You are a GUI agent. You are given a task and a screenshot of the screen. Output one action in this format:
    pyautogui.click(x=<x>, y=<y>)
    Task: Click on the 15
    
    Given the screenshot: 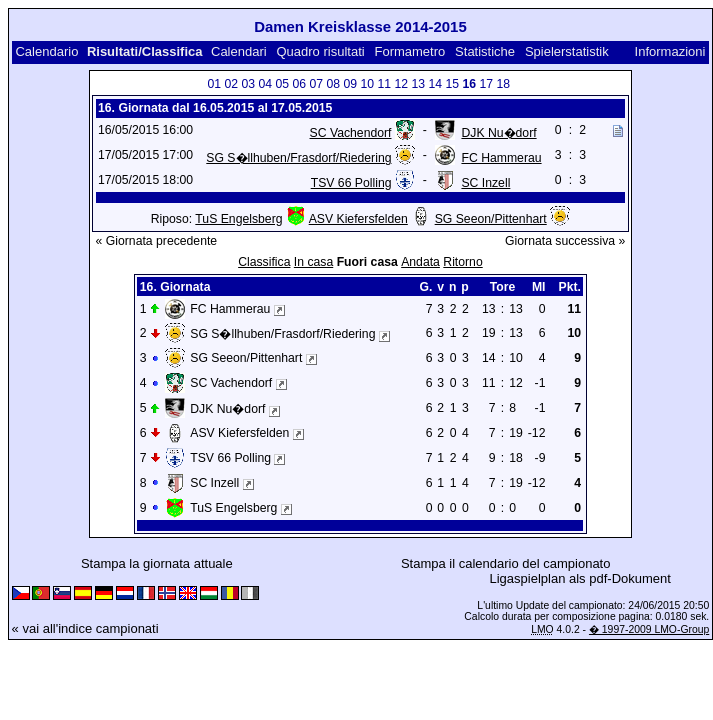 What is the action you would take?
    pyautogui.click(x=452, y=84)
    